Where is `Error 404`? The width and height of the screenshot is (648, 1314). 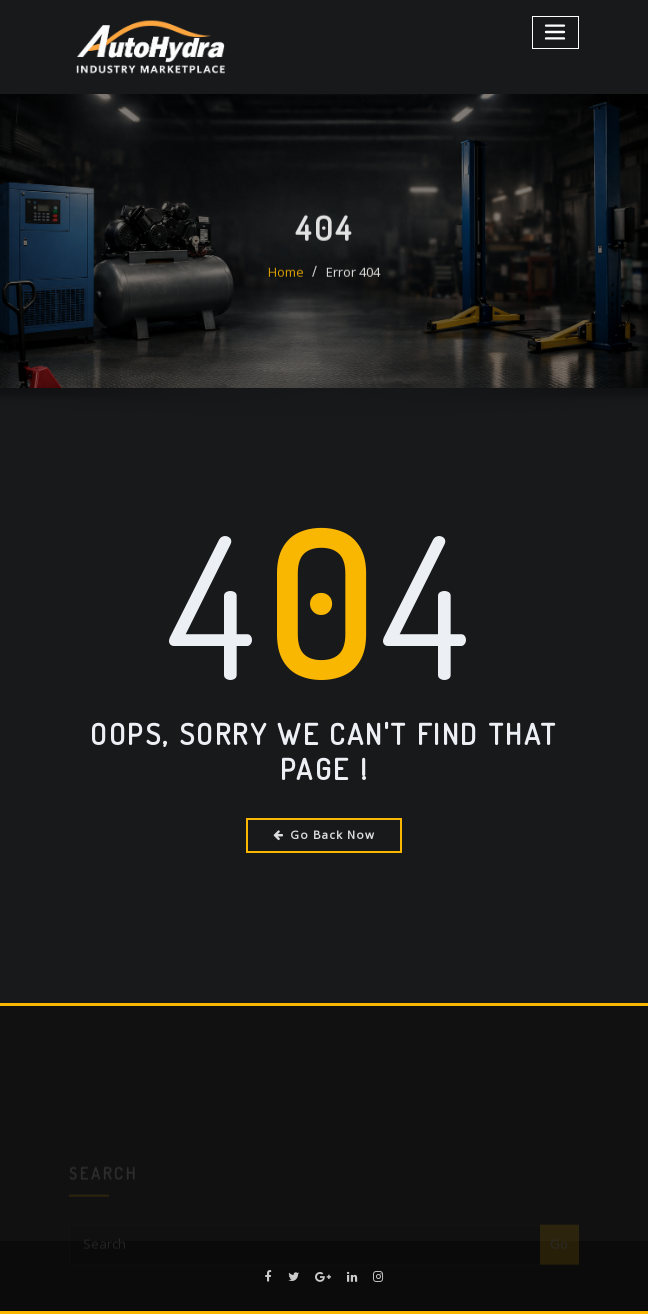 Error 404 is located at coordinates (353, 283).